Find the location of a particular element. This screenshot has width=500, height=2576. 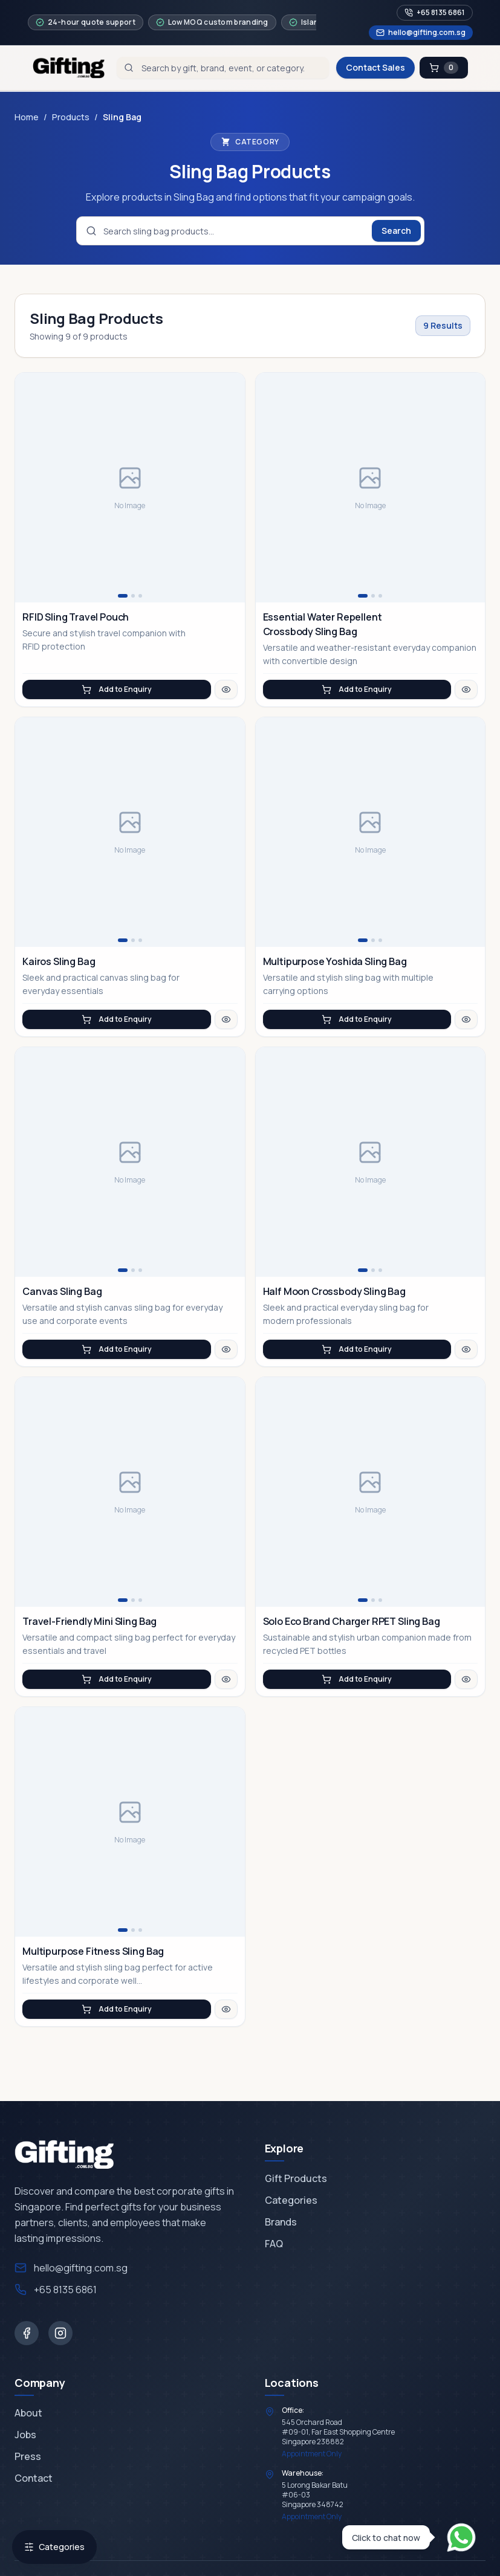

[Instagram] is located at coordinates (60, 2333).